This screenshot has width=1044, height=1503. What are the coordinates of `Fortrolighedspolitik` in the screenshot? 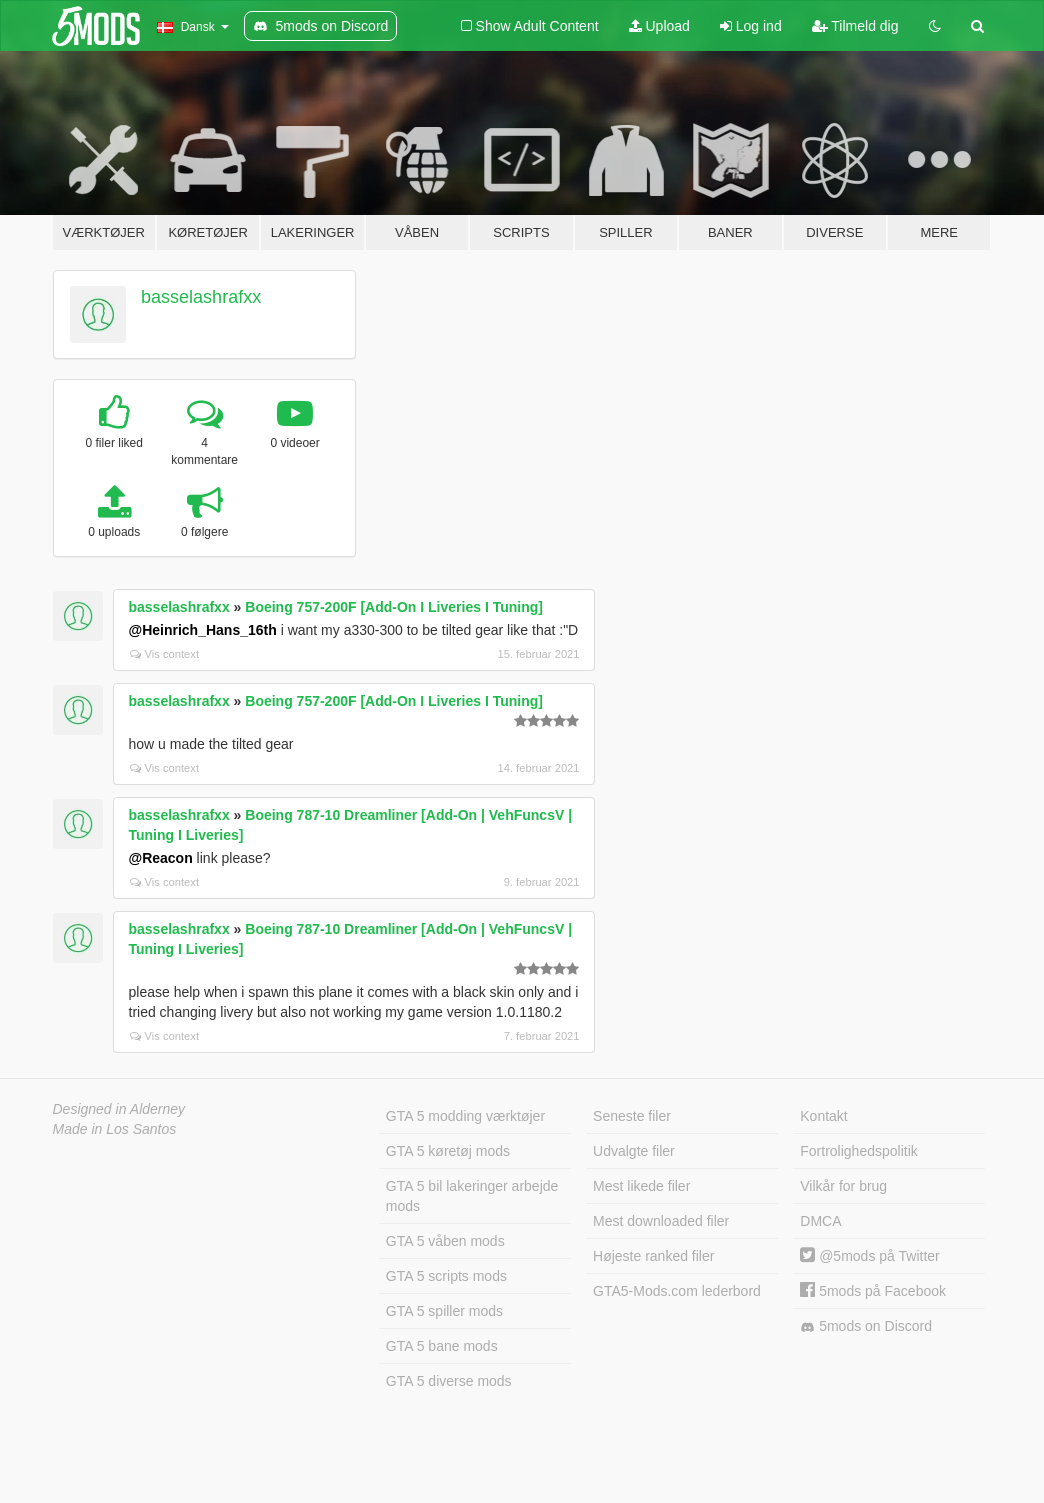 It's located at (859, 1151).